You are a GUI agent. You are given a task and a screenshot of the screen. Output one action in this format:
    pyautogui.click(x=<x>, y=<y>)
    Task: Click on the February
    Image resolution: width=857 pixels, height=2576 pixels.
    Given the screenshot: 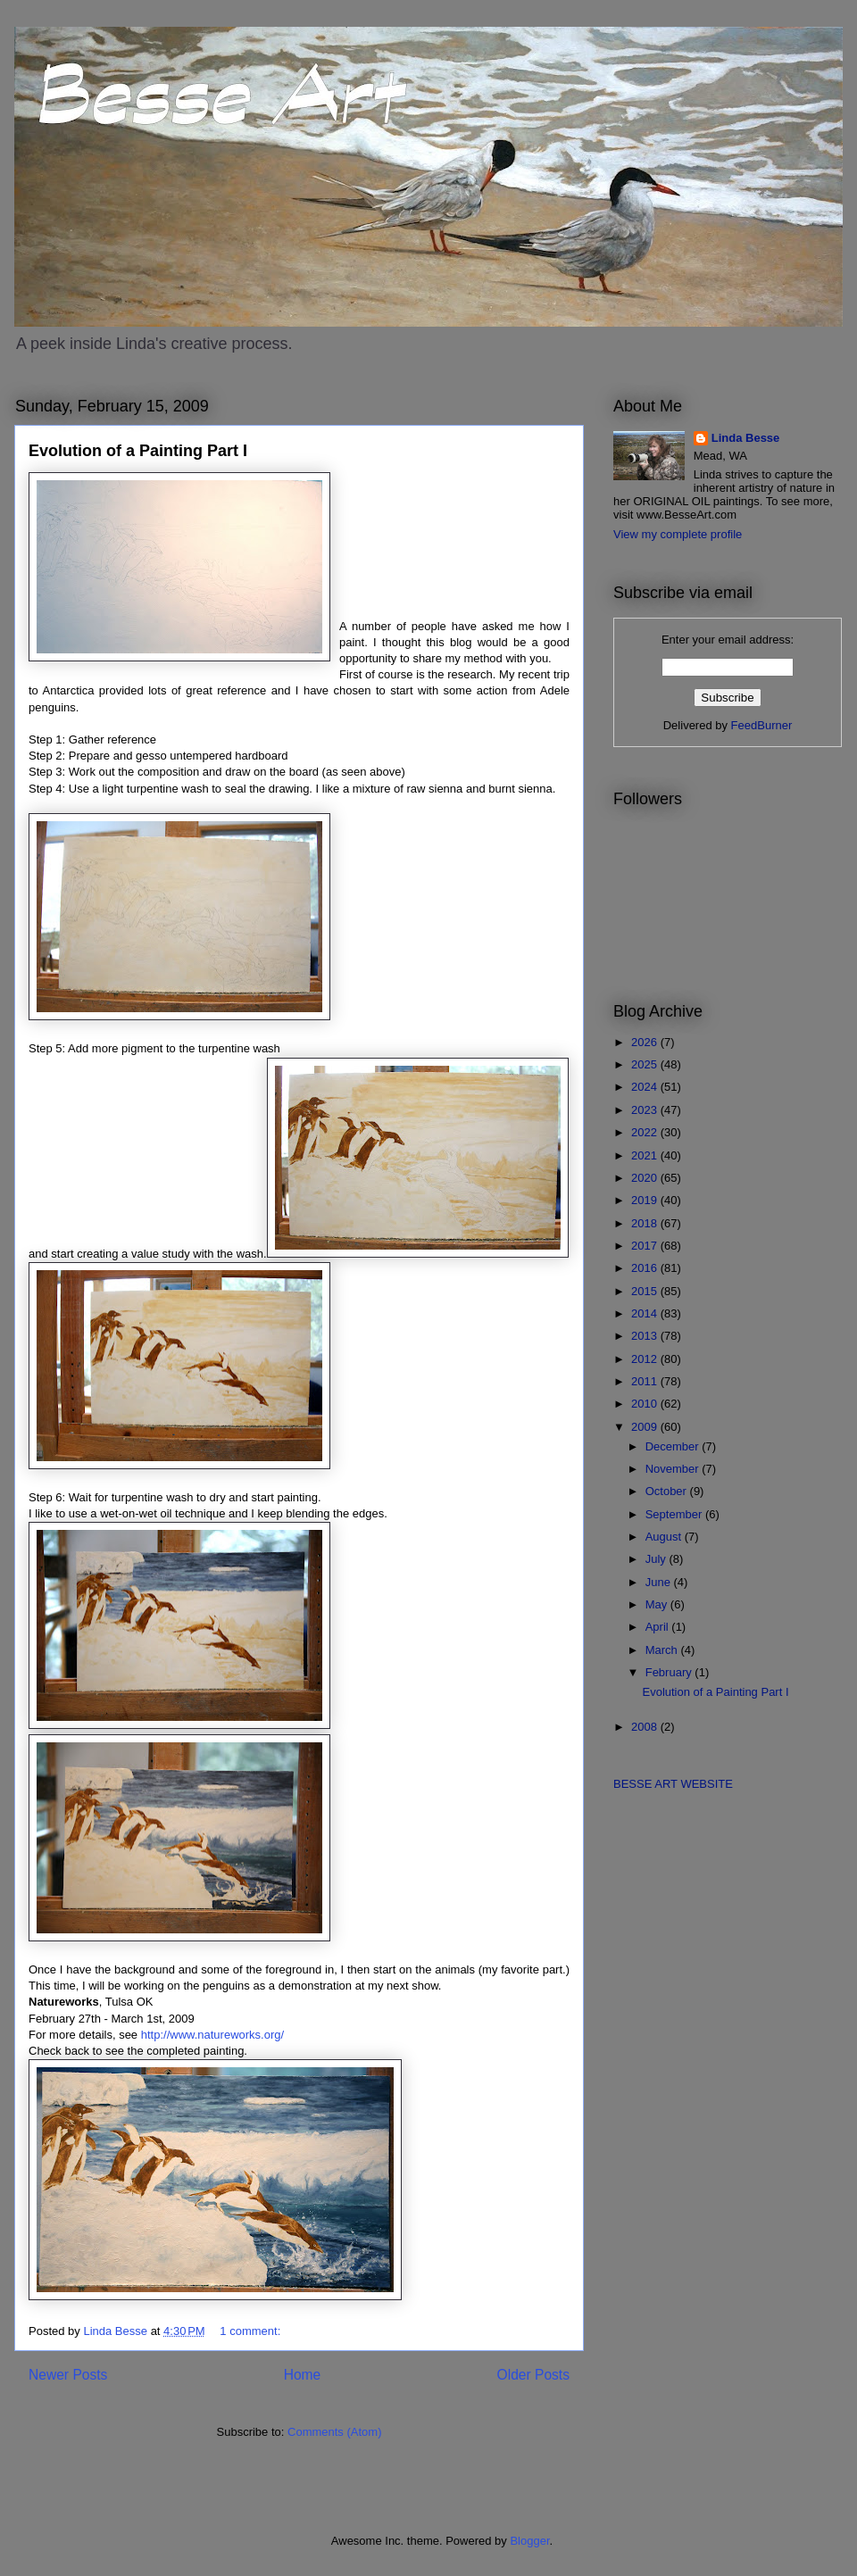 What is the action you would take?
    pyautogui.click(x=670, y=1672)
    